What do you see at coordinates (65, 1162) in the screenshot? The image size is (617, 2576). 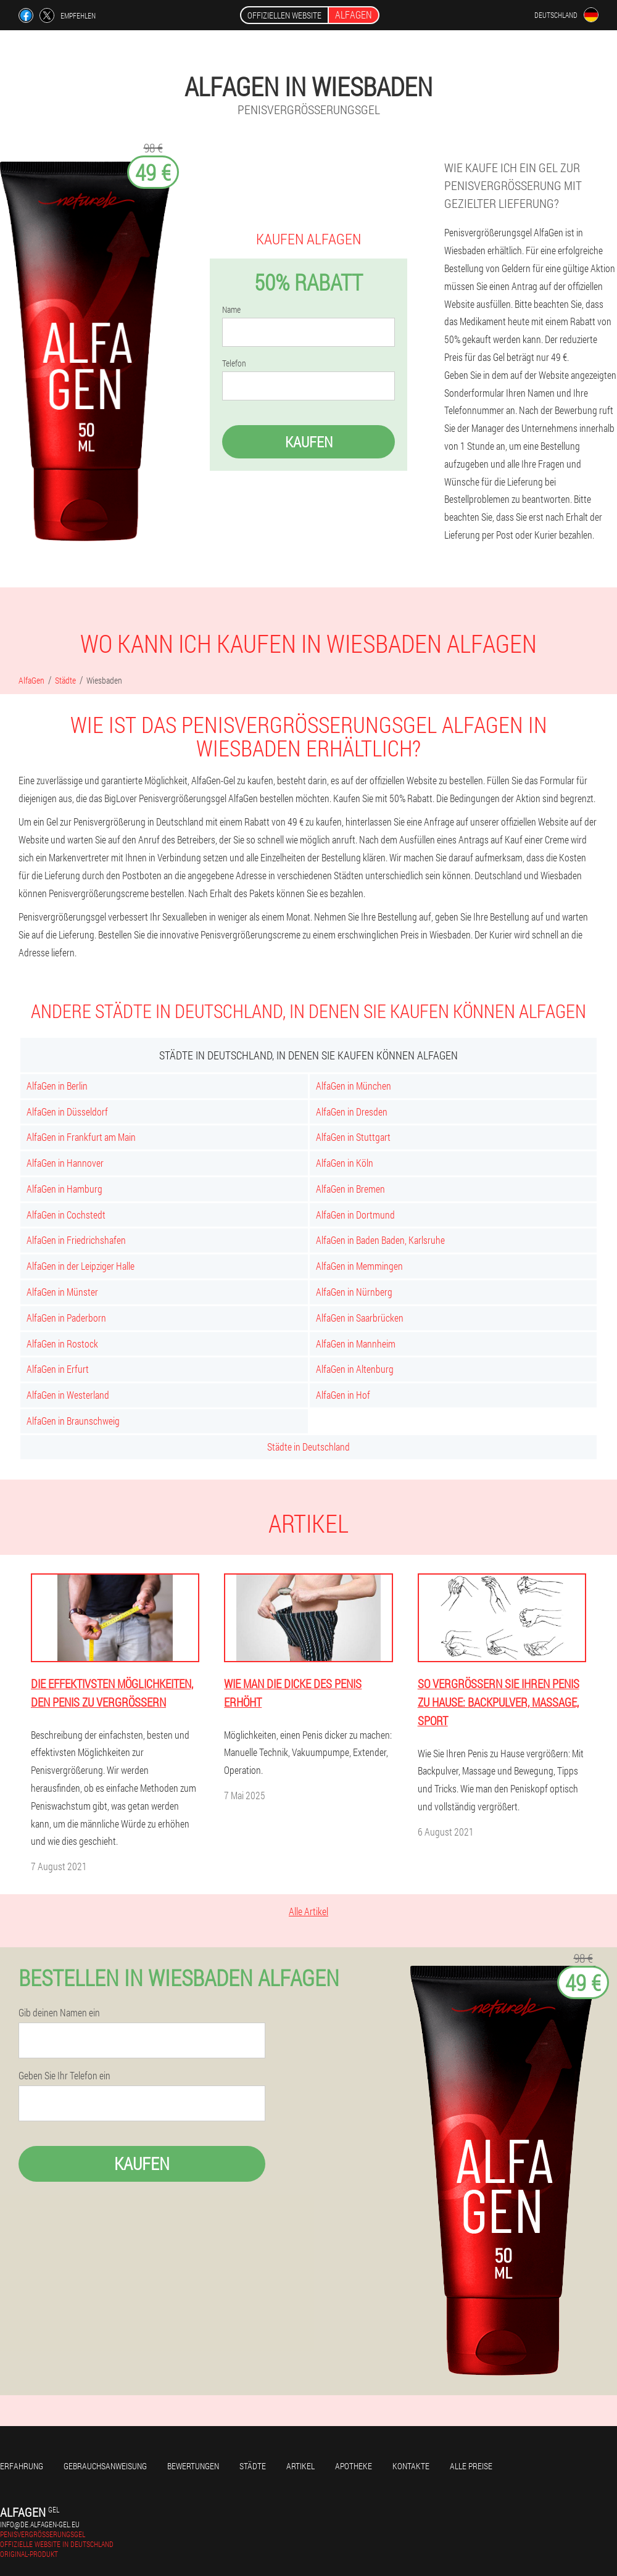 I see `AlfaGen in Hannover` at bounding box center [65, 1162].